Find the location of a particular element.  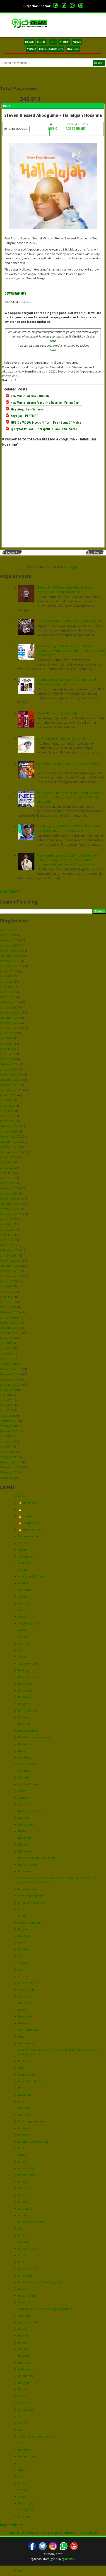

November 2021 is located at coordinates (11, 1204).